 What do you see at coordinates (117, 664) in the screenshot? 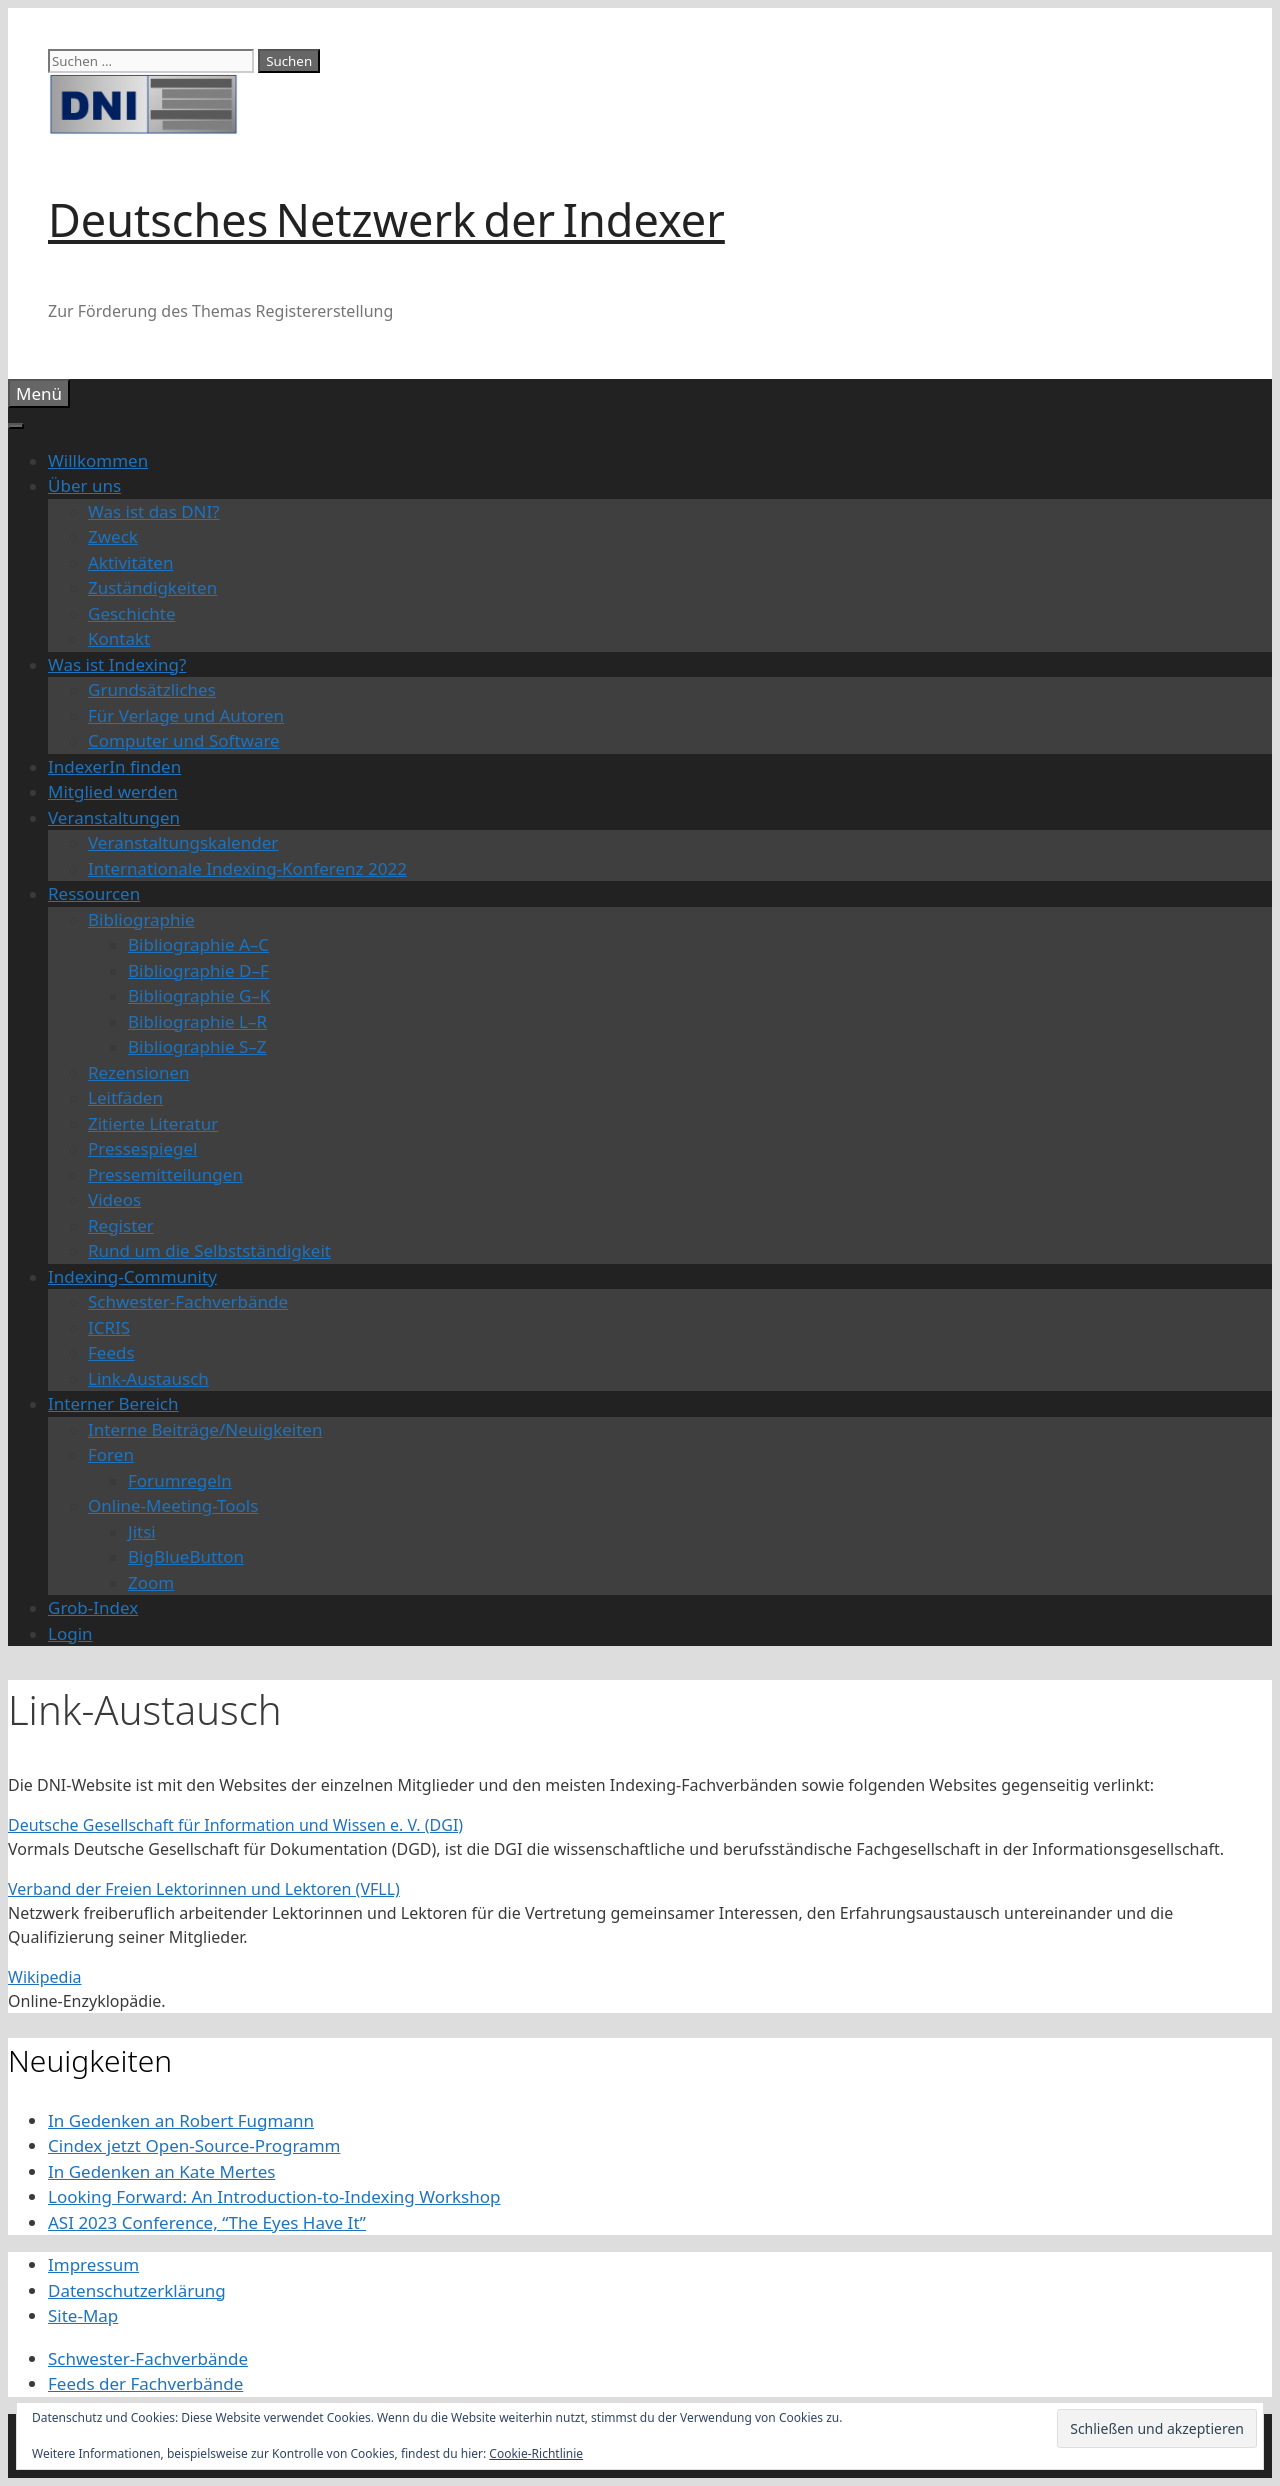
I see `Was ist Indexing?` at bounding box center [117, 664].